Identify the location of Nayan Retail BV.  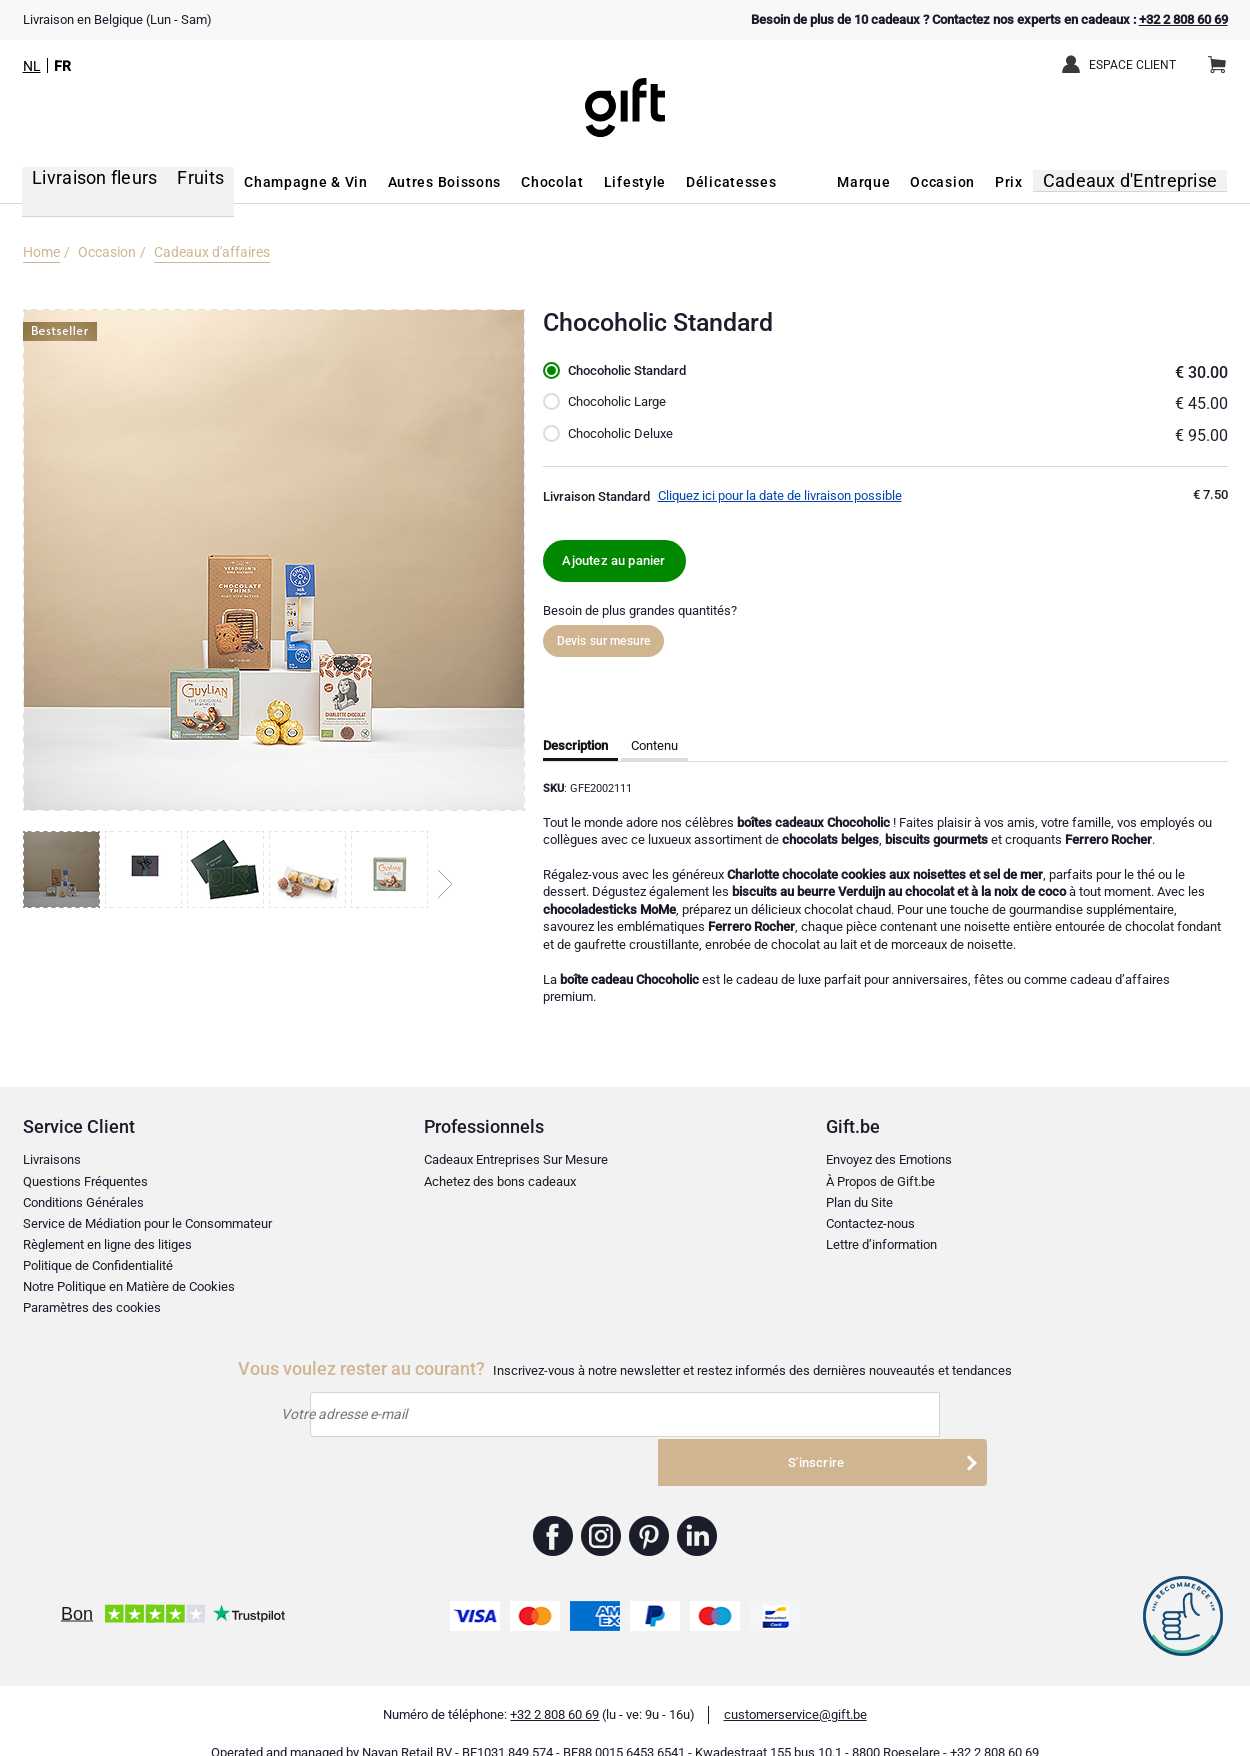
(407, 1726).